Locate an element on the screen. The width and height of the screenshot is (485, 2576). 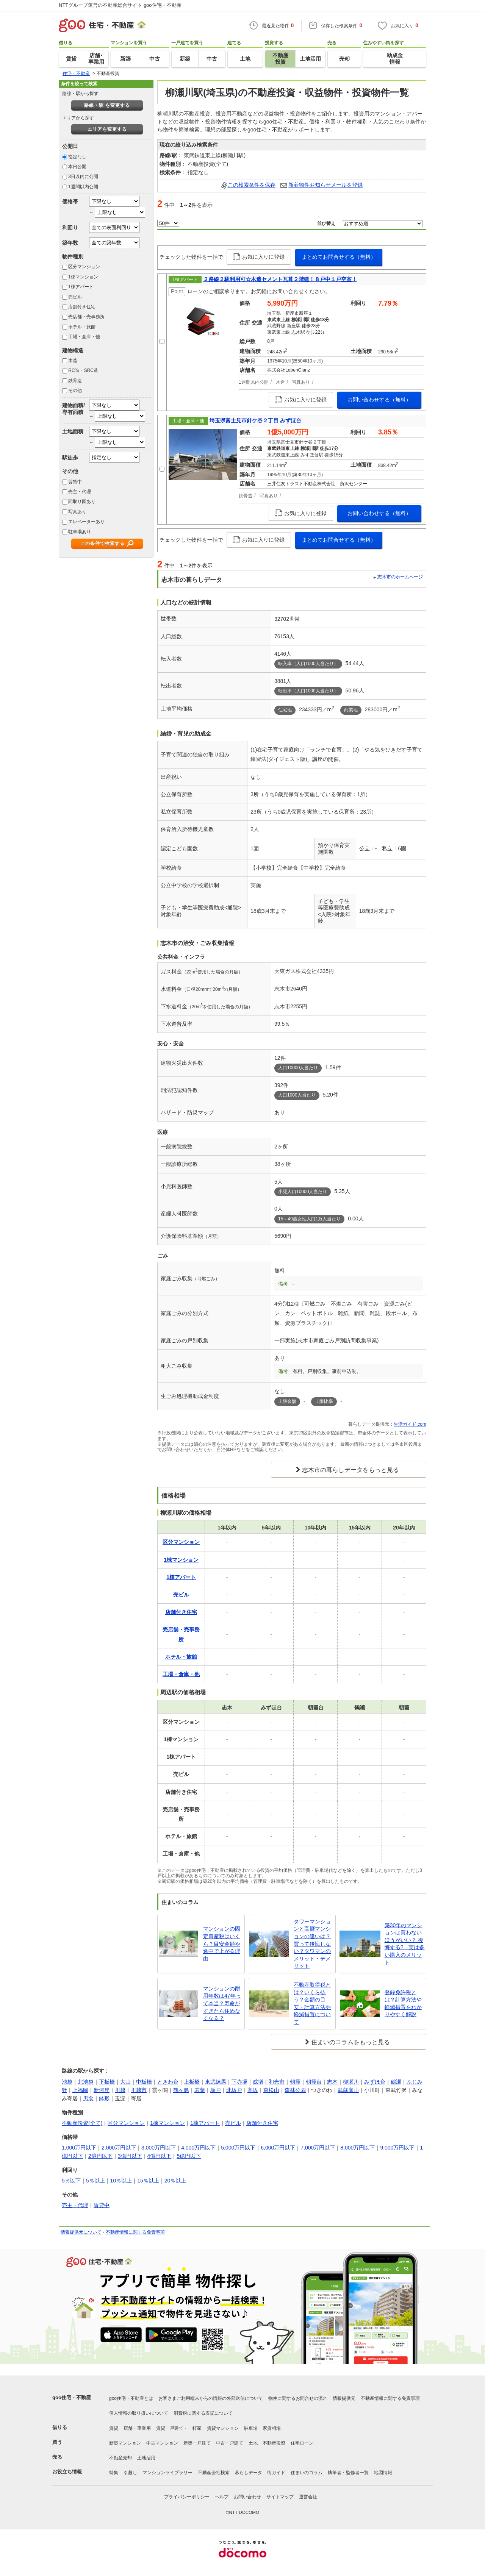
売主・代理 is located at coordinates (79, 491).